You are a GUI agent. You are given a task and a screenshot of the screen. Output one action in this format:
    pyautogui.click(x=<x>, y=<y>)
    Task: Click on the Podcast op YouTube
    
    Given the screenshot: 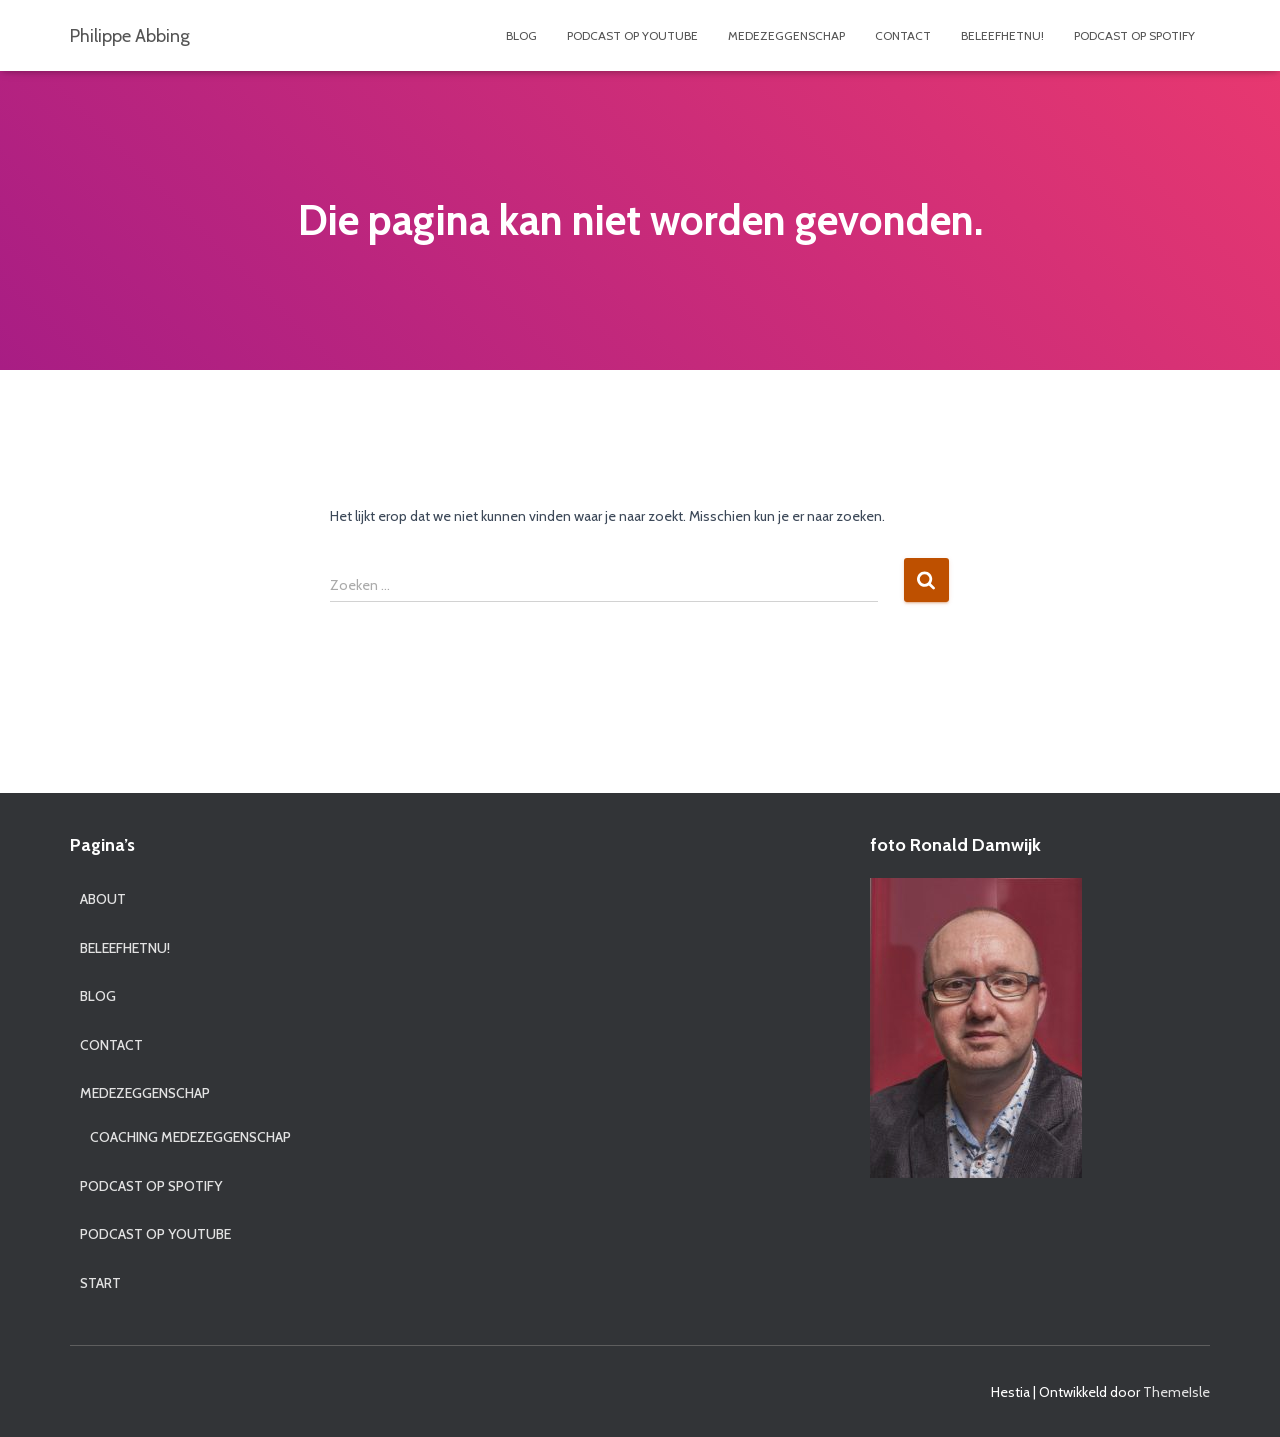 What is the action you would take?
    pyautogui.click(x=632, y=35)
    